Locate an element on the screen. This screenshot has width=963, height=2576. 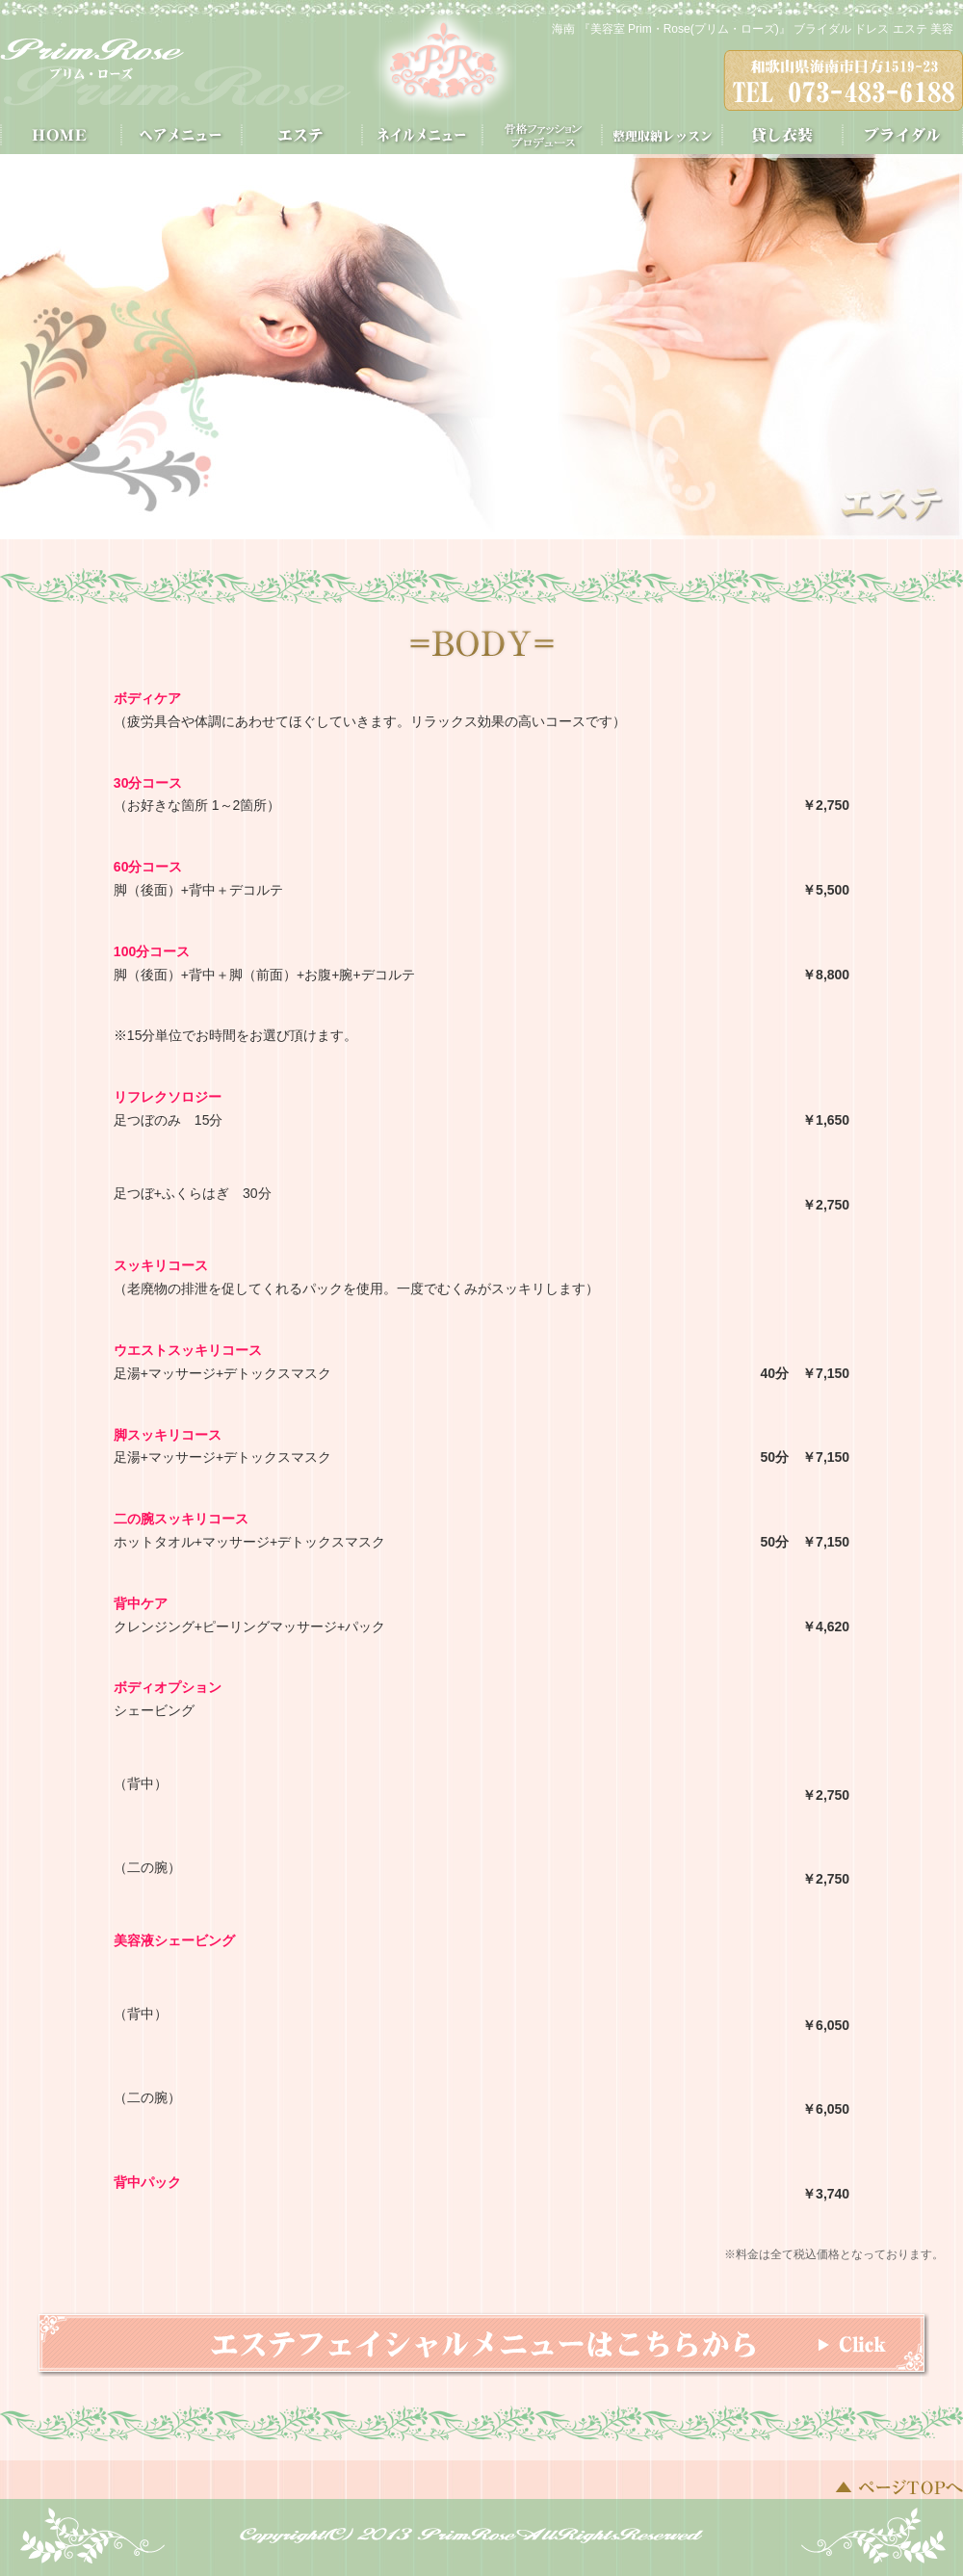
HOME is located at coordinates (60, 135).